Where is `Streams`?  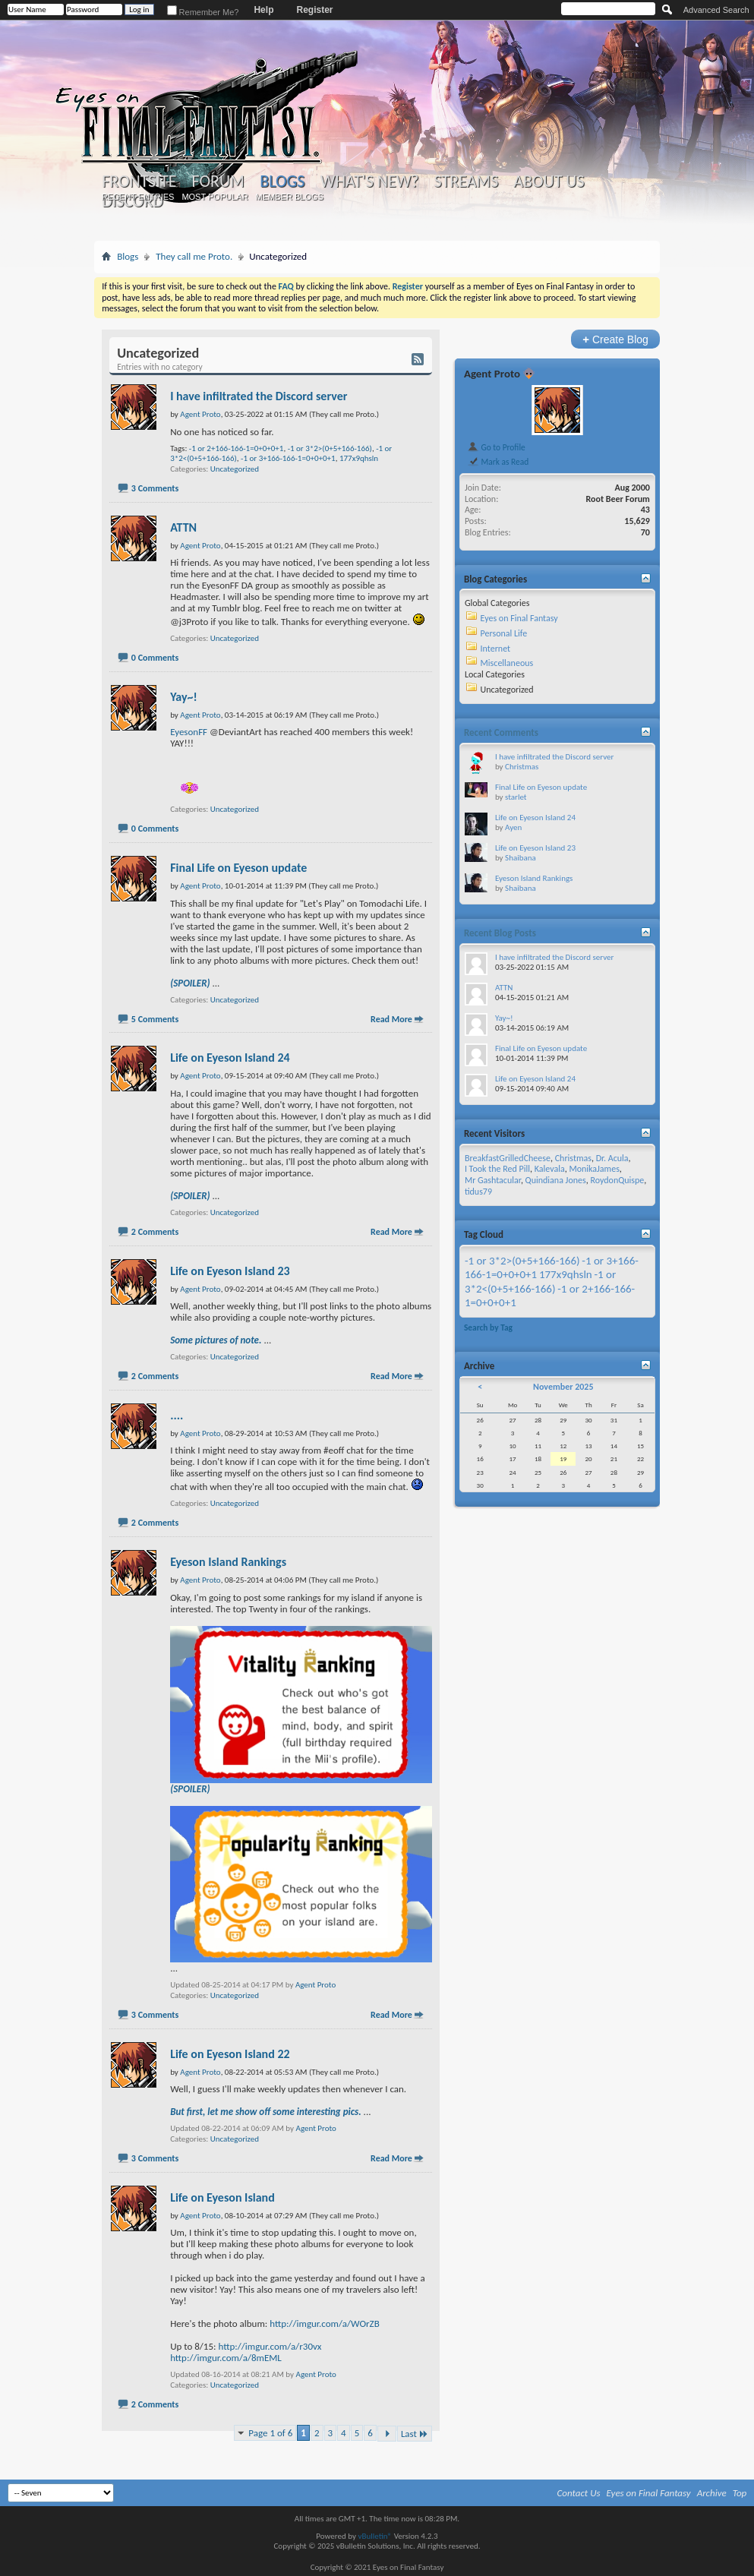 Streams is located at coordinates (466, 181).